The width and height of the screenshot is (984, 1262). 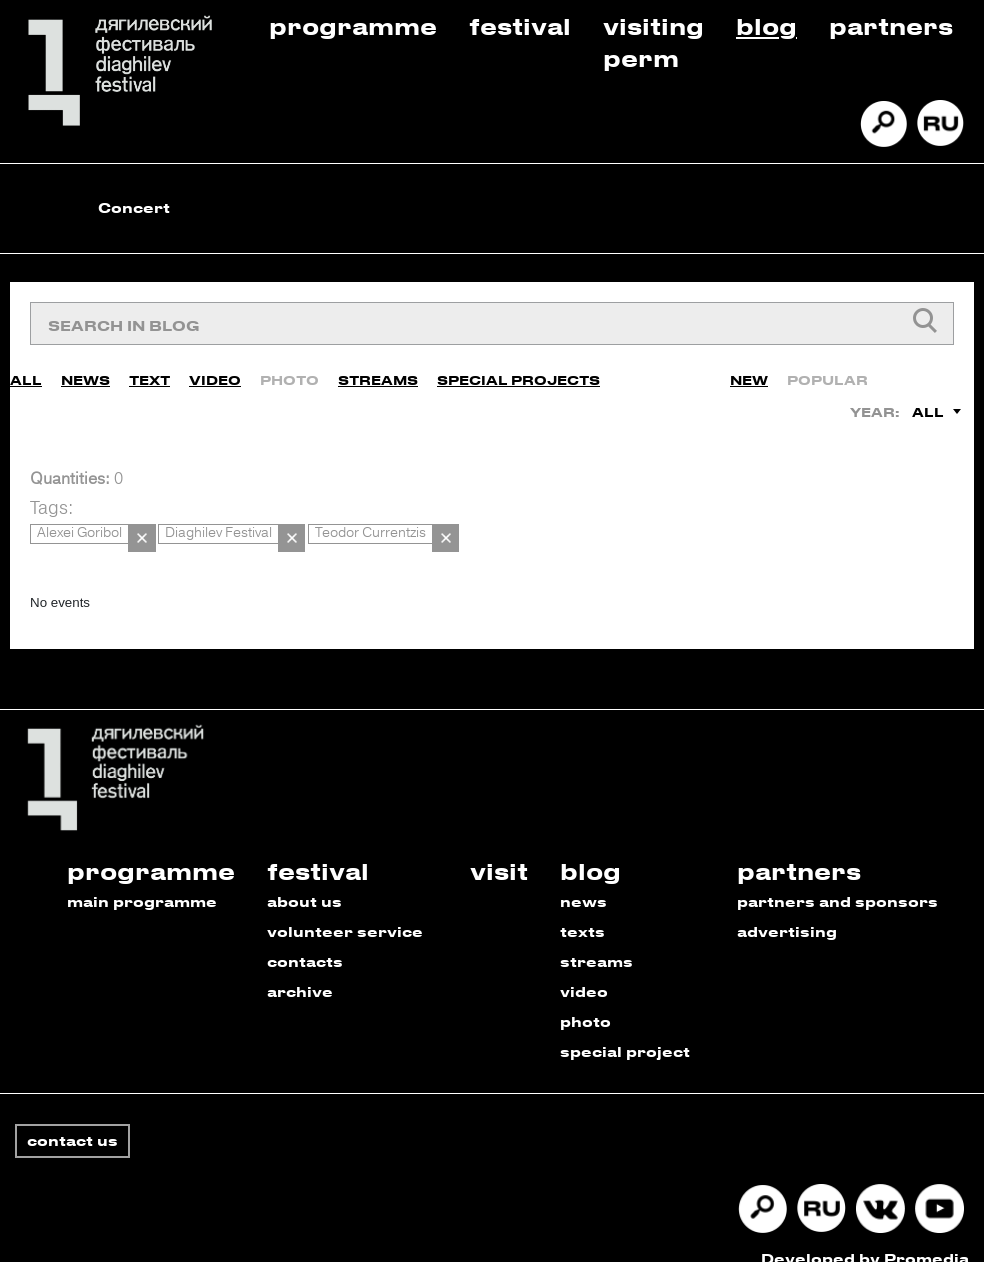 I want to click on Partners, so click(x=891, y=25).